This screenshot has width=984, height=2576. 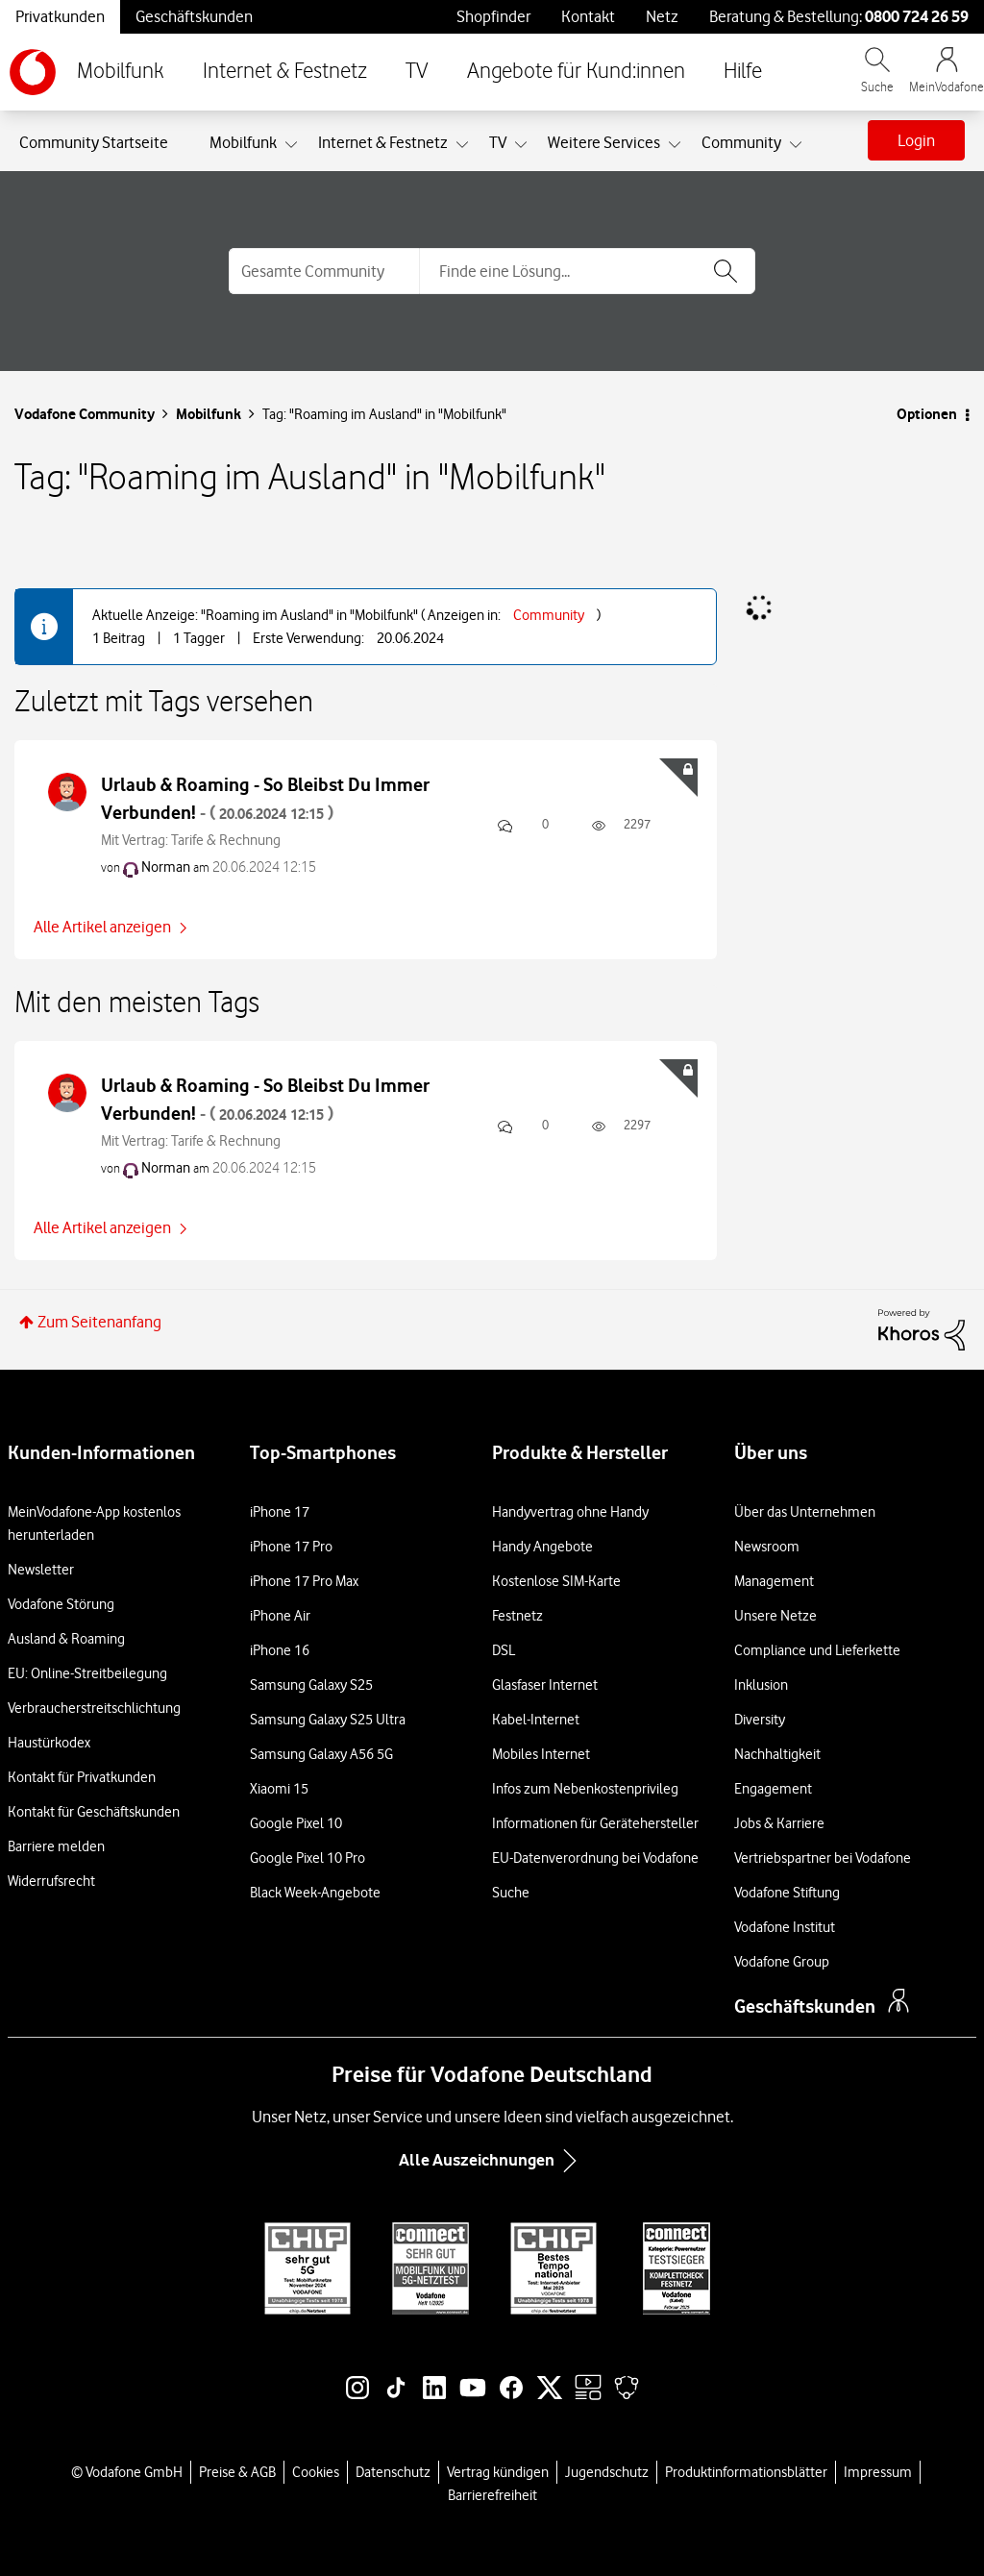 What do you see at coordinates (781, 1961) in the screenshot?
I see `Vodafone Group` at bounding box center [781, 1961].